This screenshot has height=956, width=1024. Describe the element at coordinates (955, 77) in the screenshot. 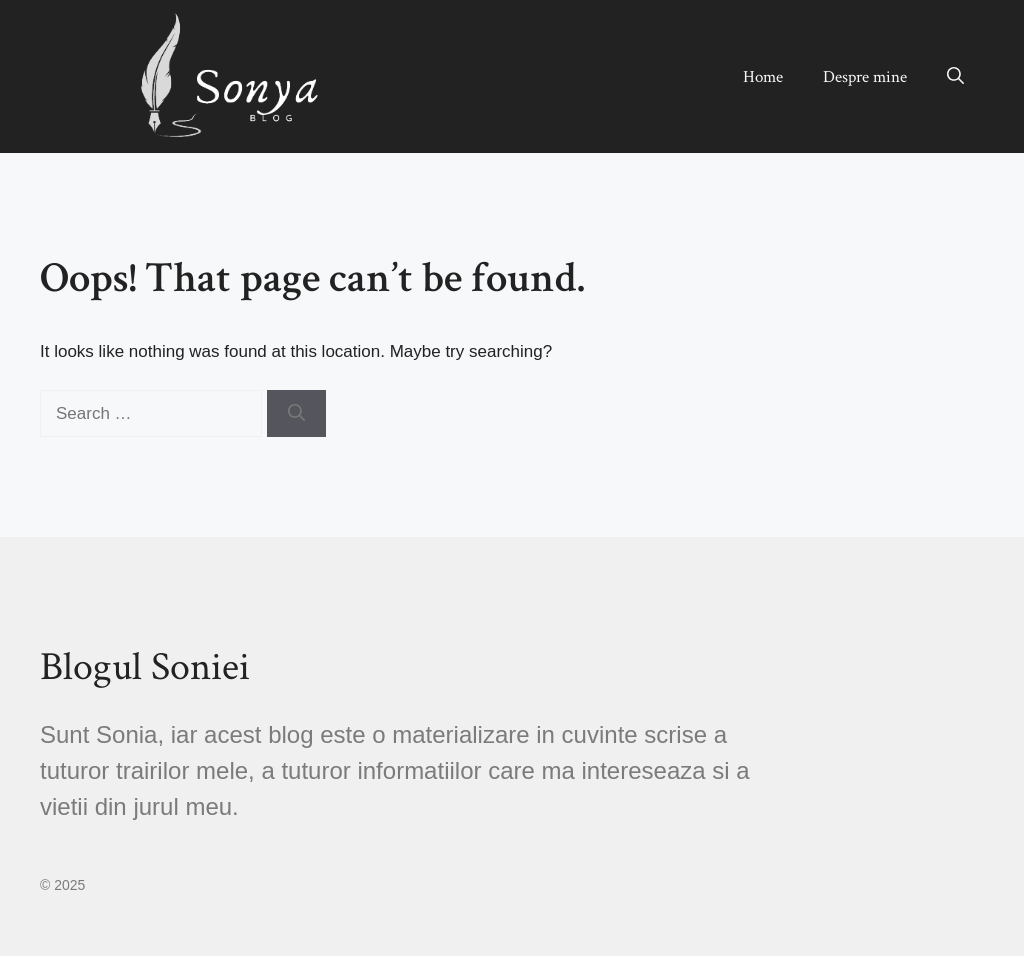

I see `[button]` at that location.